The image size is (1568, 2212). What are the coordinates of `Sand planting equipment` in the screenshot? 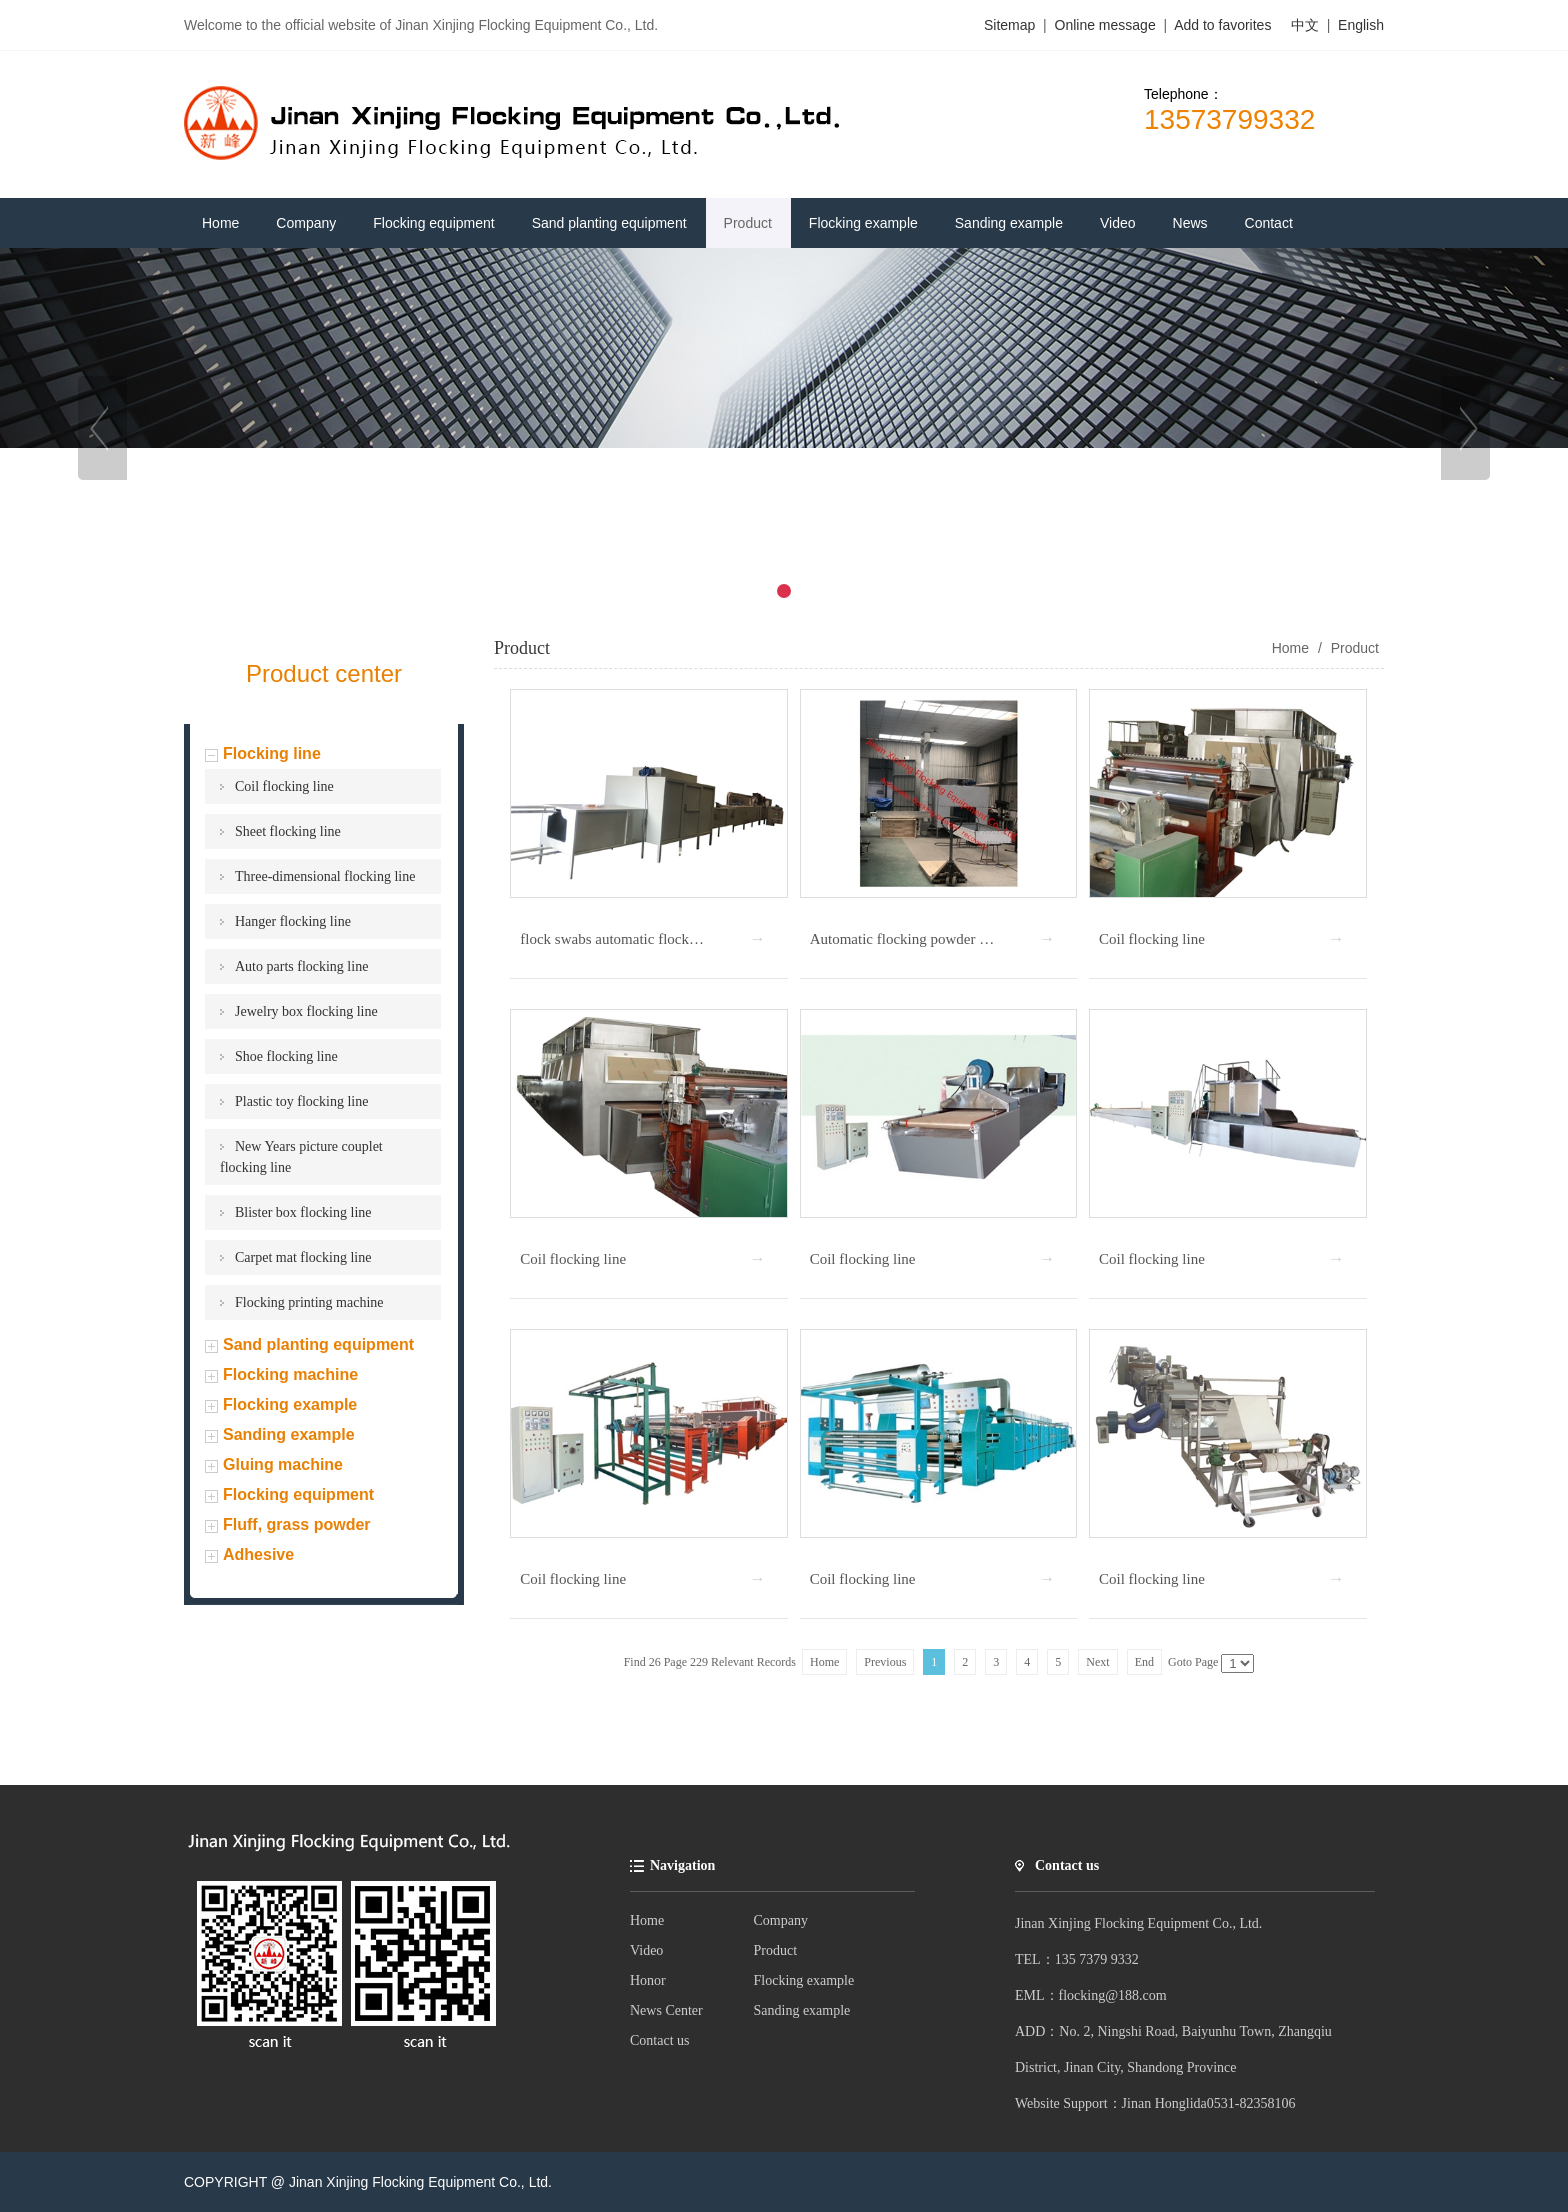 It's located at (318, 1344).